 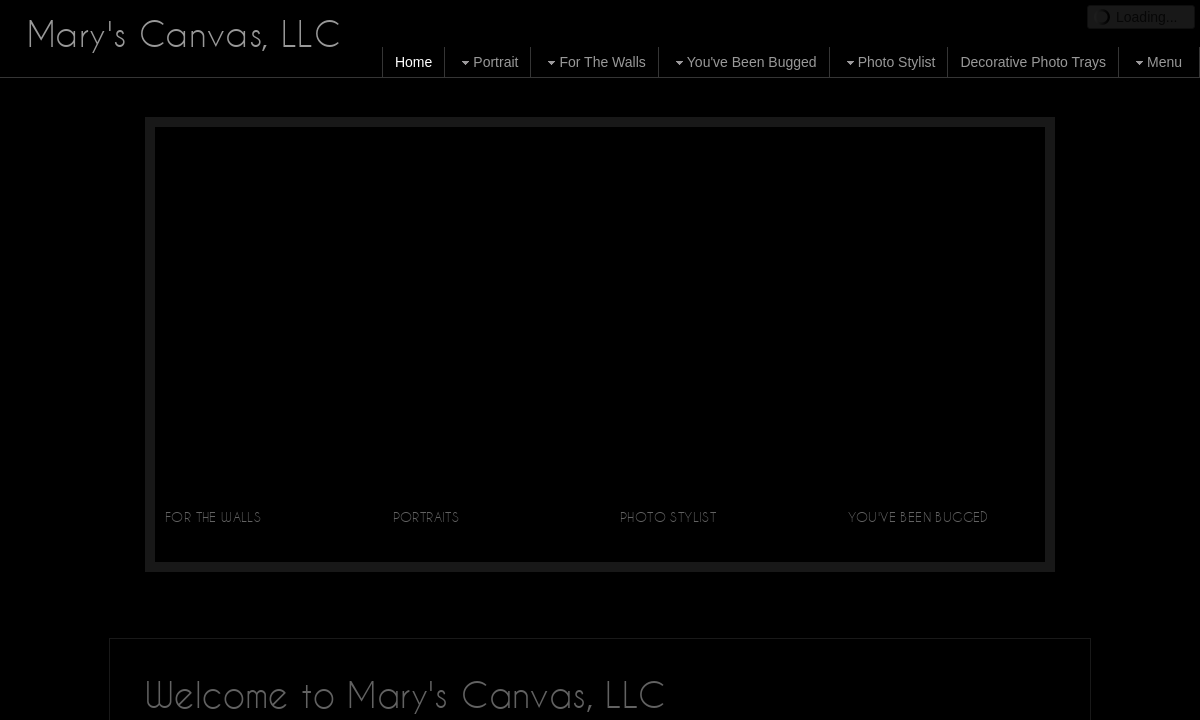 I want to click on For The Walls, so click(x=594, y=62).